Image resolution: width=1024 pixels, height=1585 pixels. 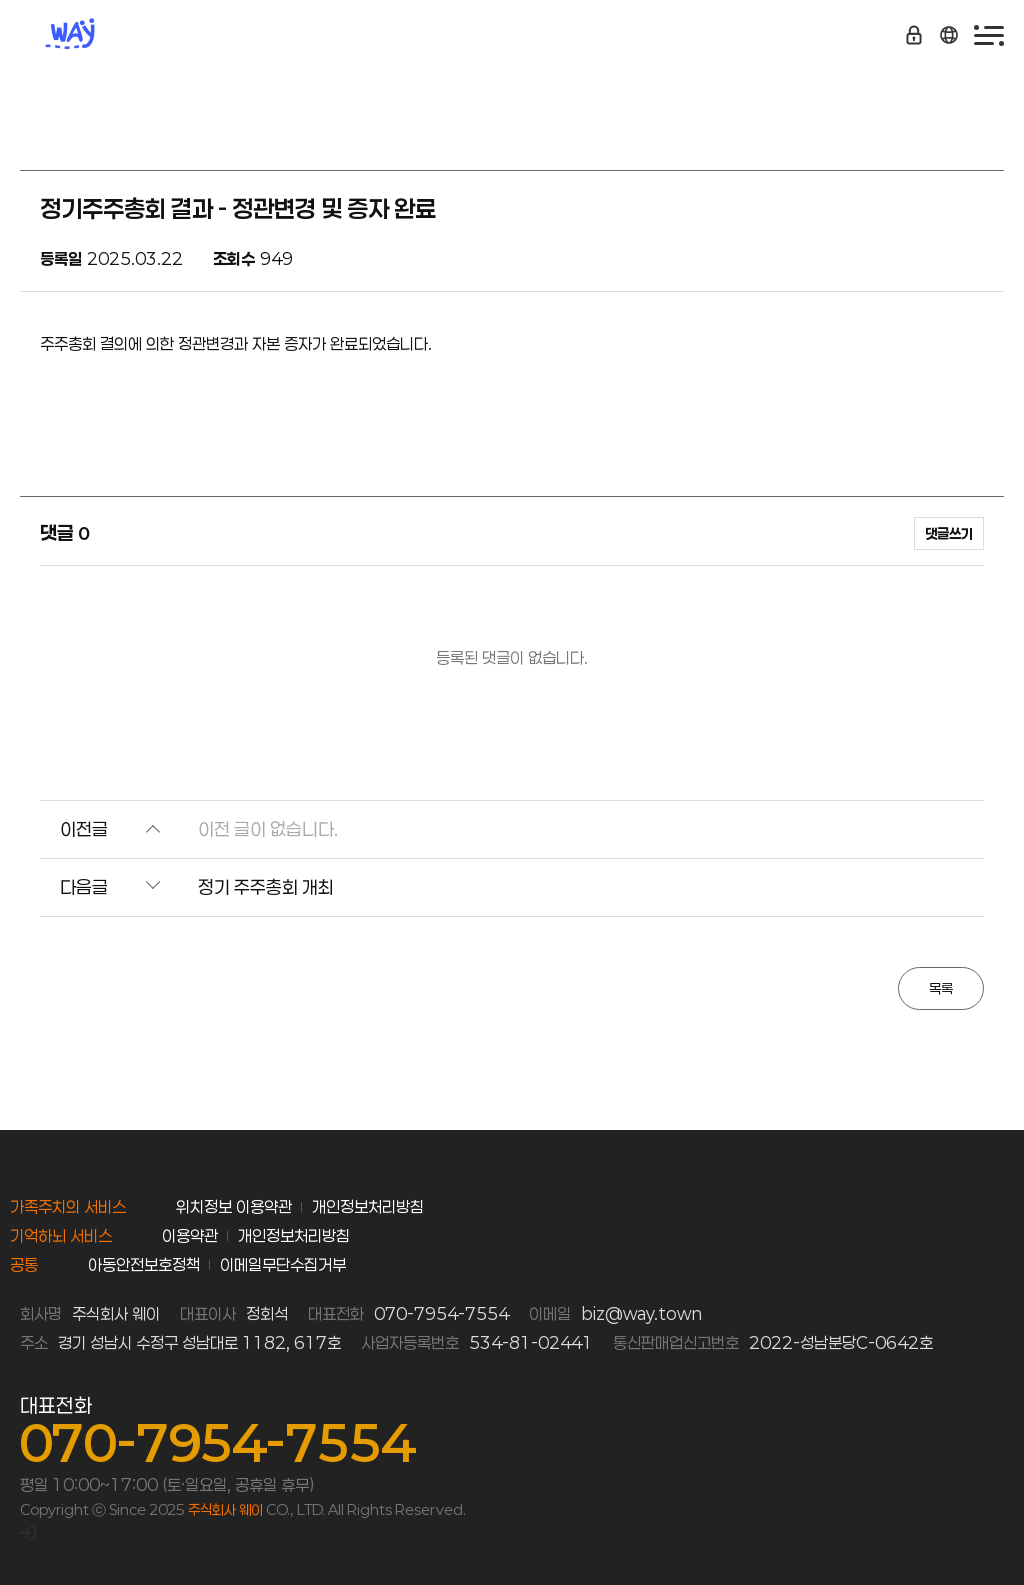 I want to click on 정기 주주총회 개최, so click(x=266, y=887).